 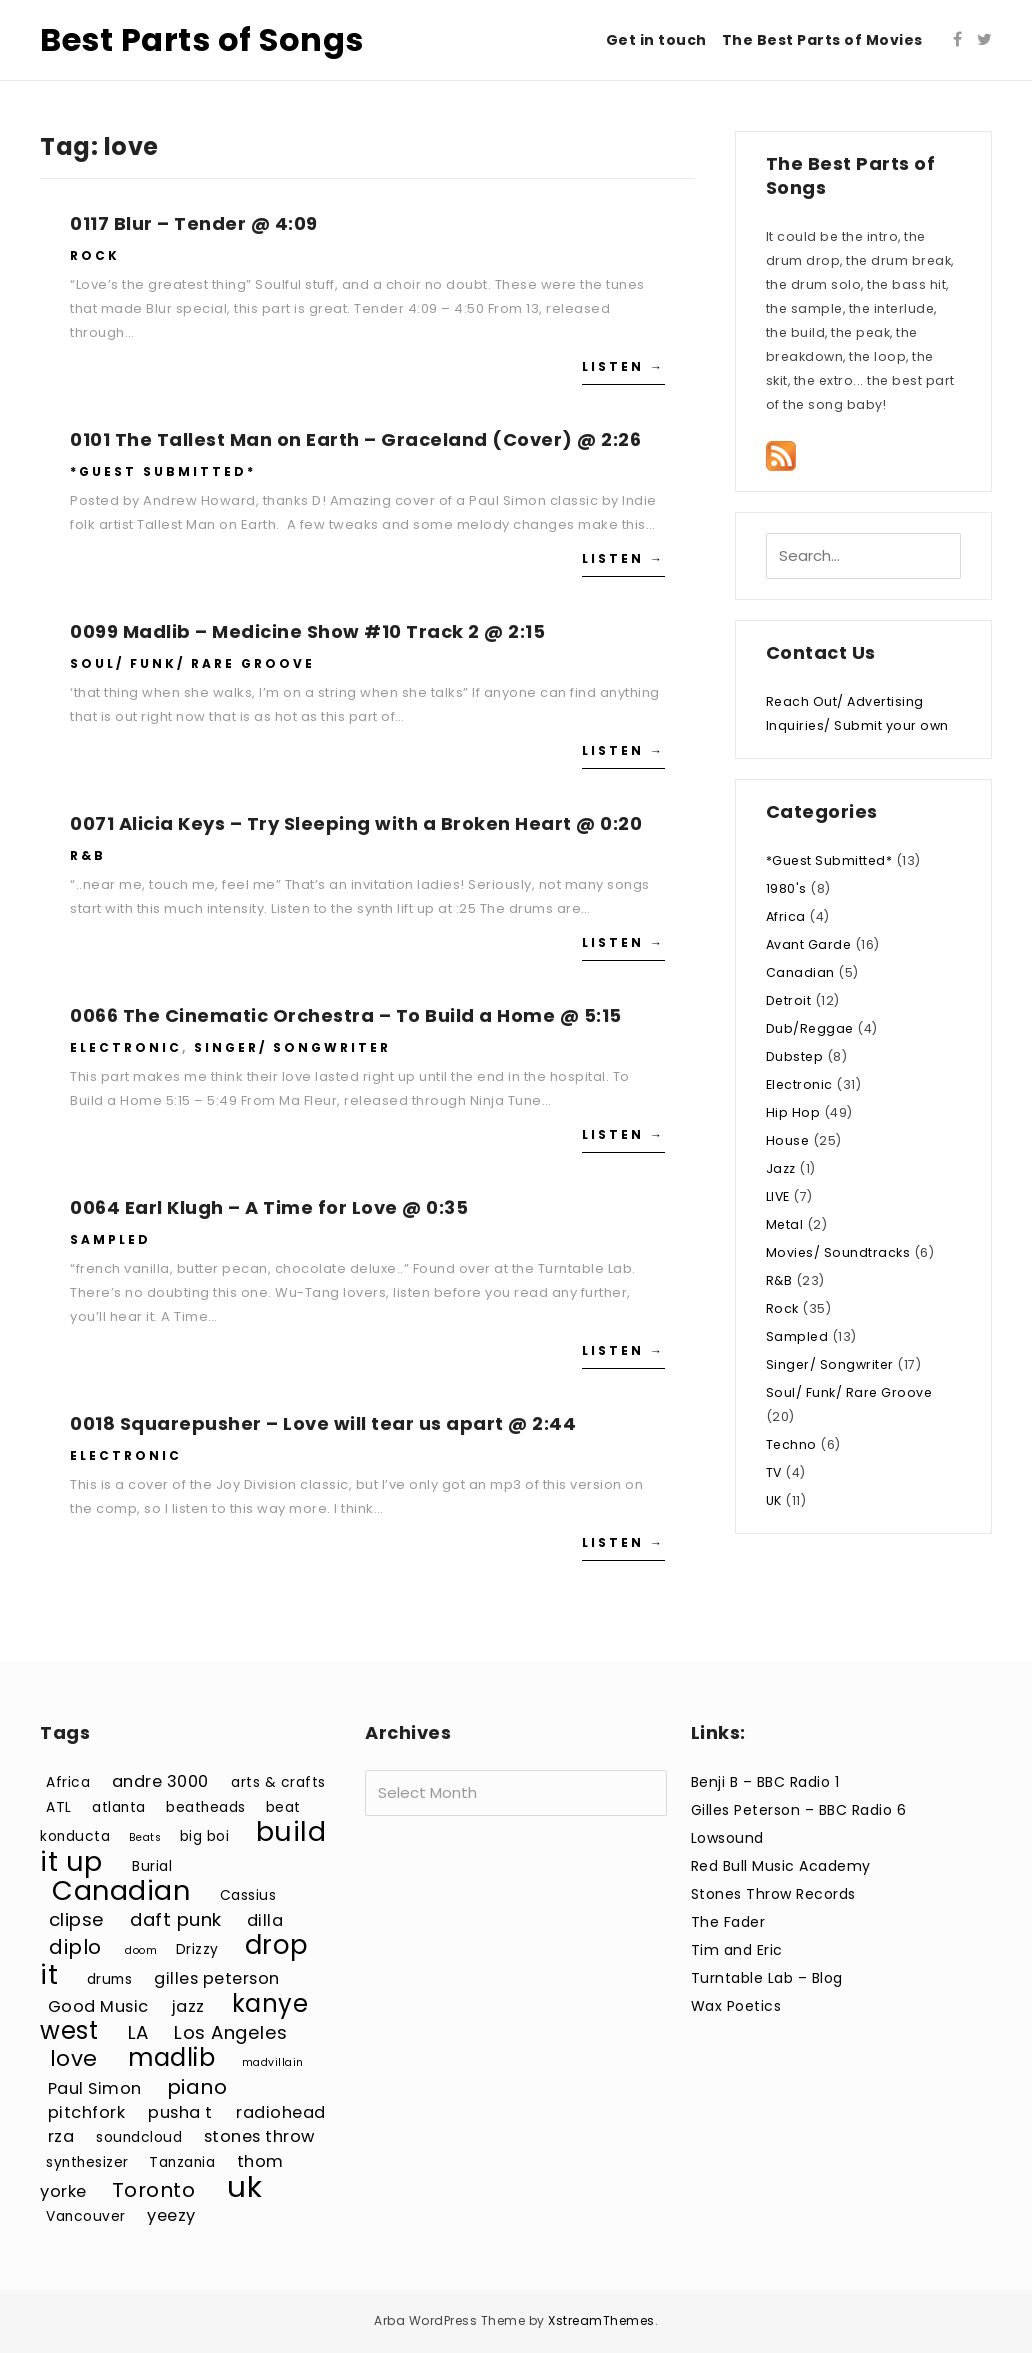 I want to click on 0099 Madlib – Medicine Show #10 Track 2 @ 2:15, so click(x=307, y=631).